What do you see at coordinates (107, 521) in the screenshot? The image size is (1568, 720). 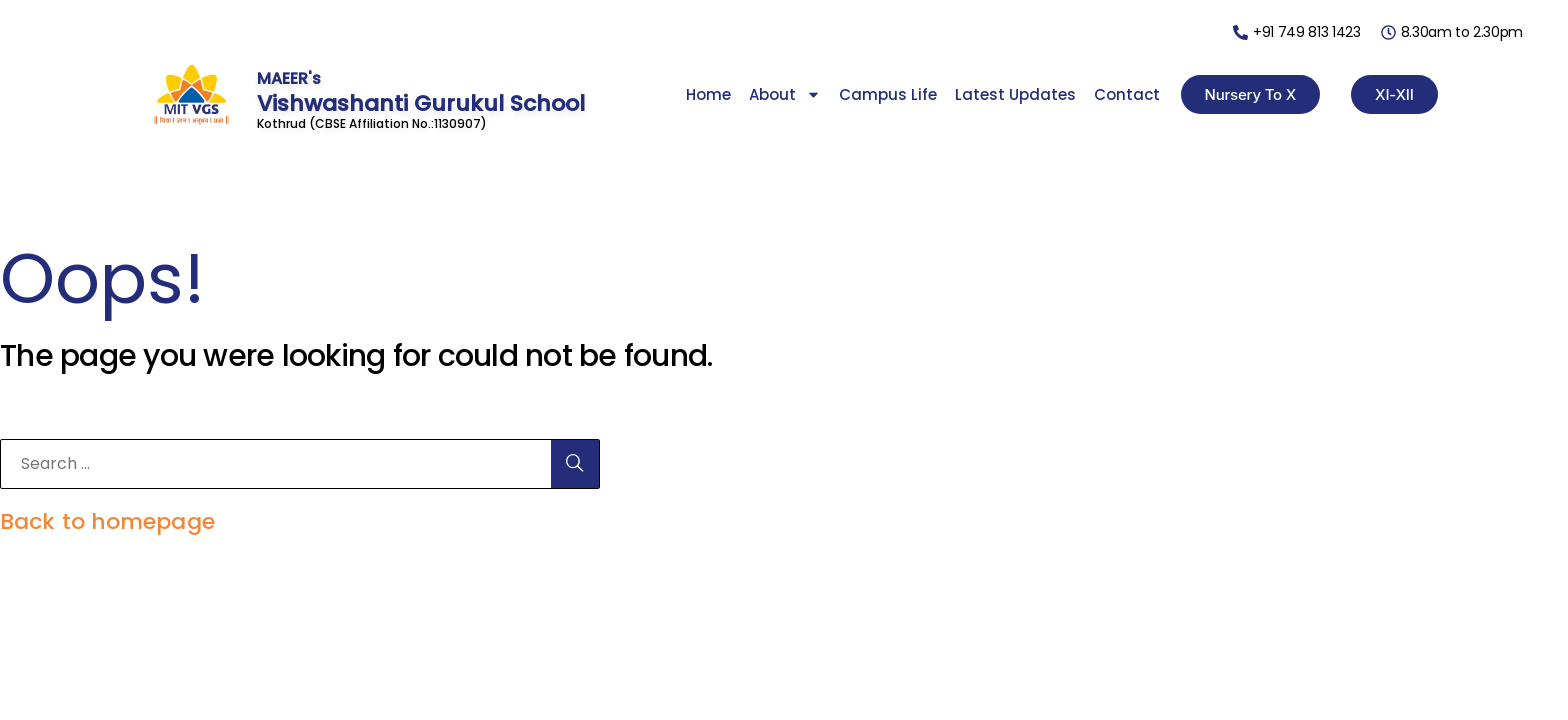 I see `Back to homepage` at bounding box center [107, 521].